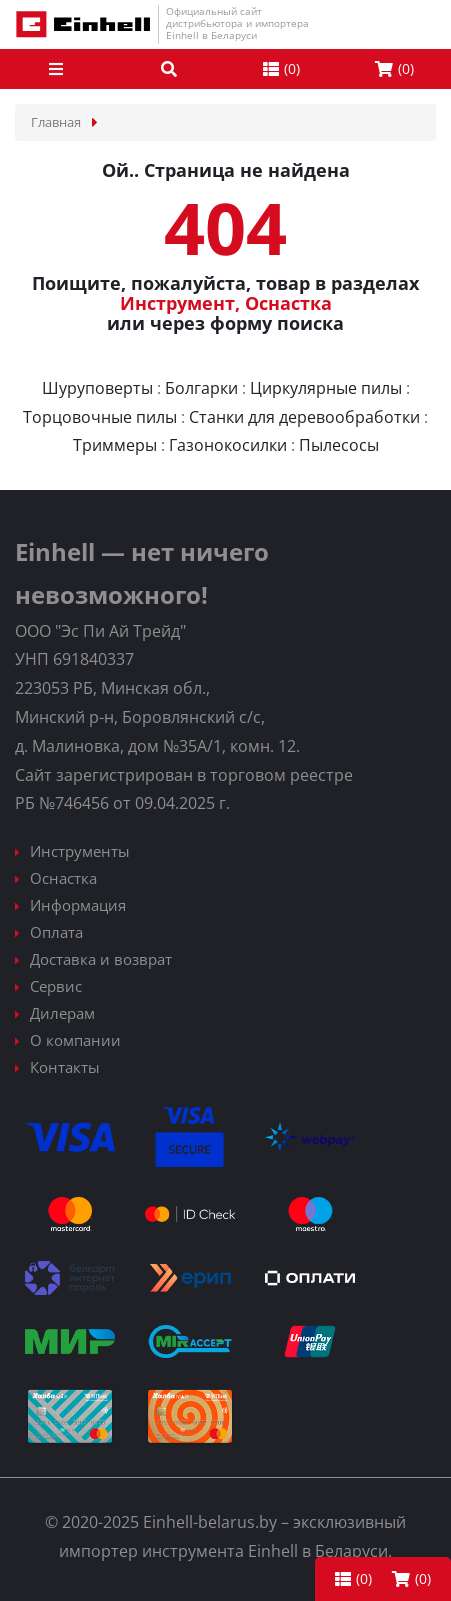 This screenshot has width=451, height=1601. I want to click on Оснастка, so click(288, 303).